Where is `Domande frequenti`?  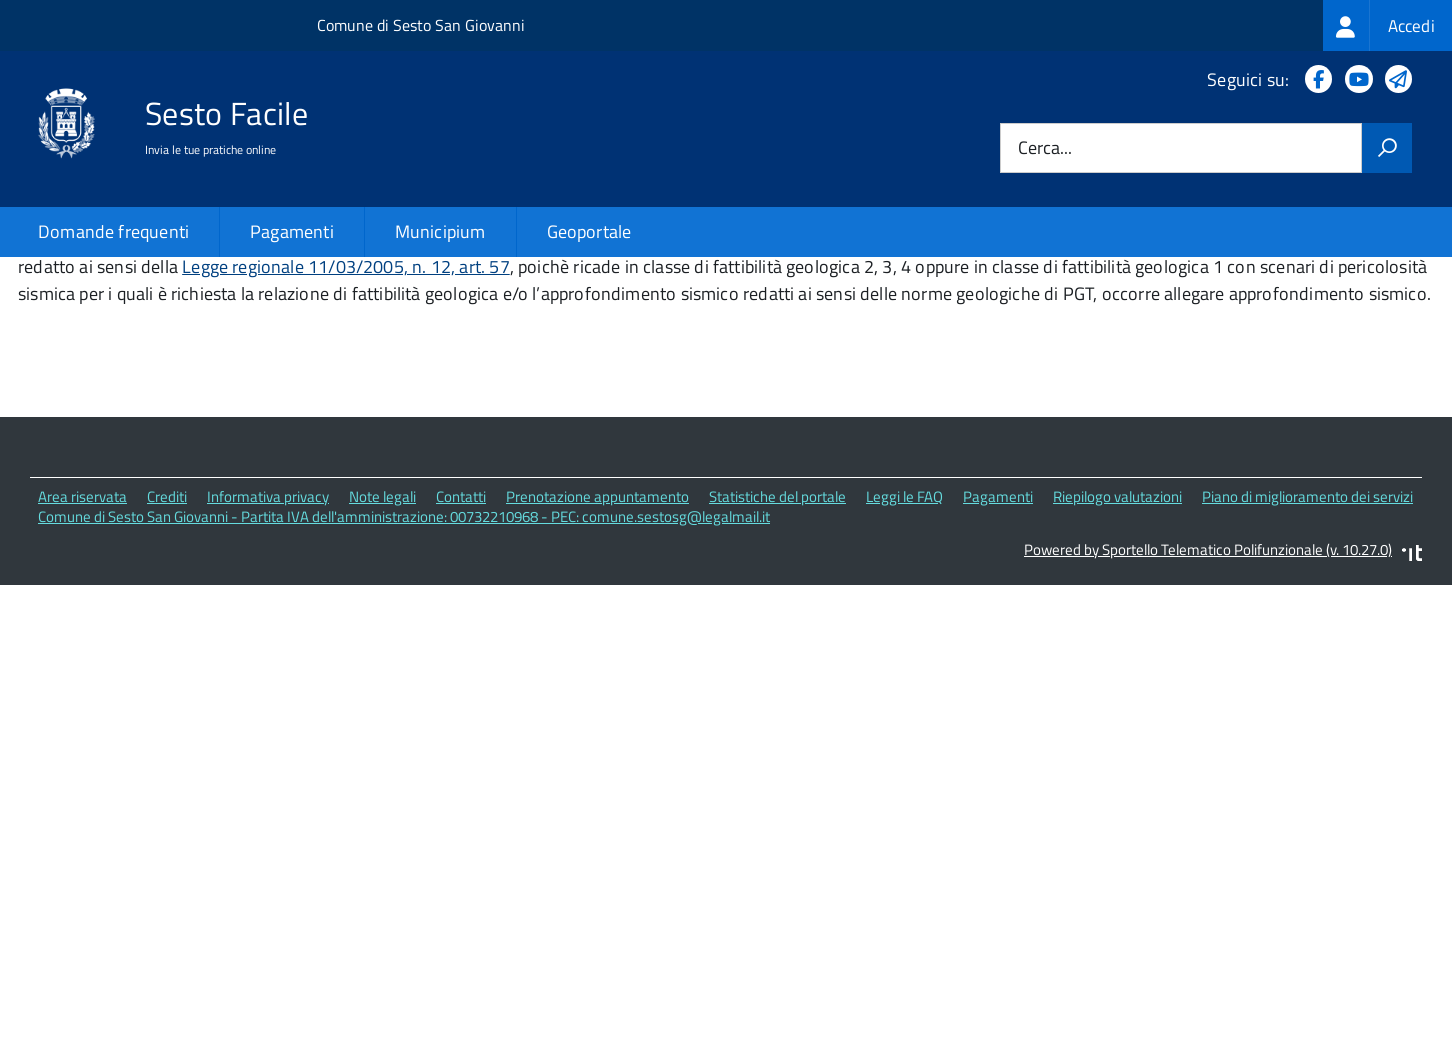 Domande frequenti is located at coordinates (113, 231).